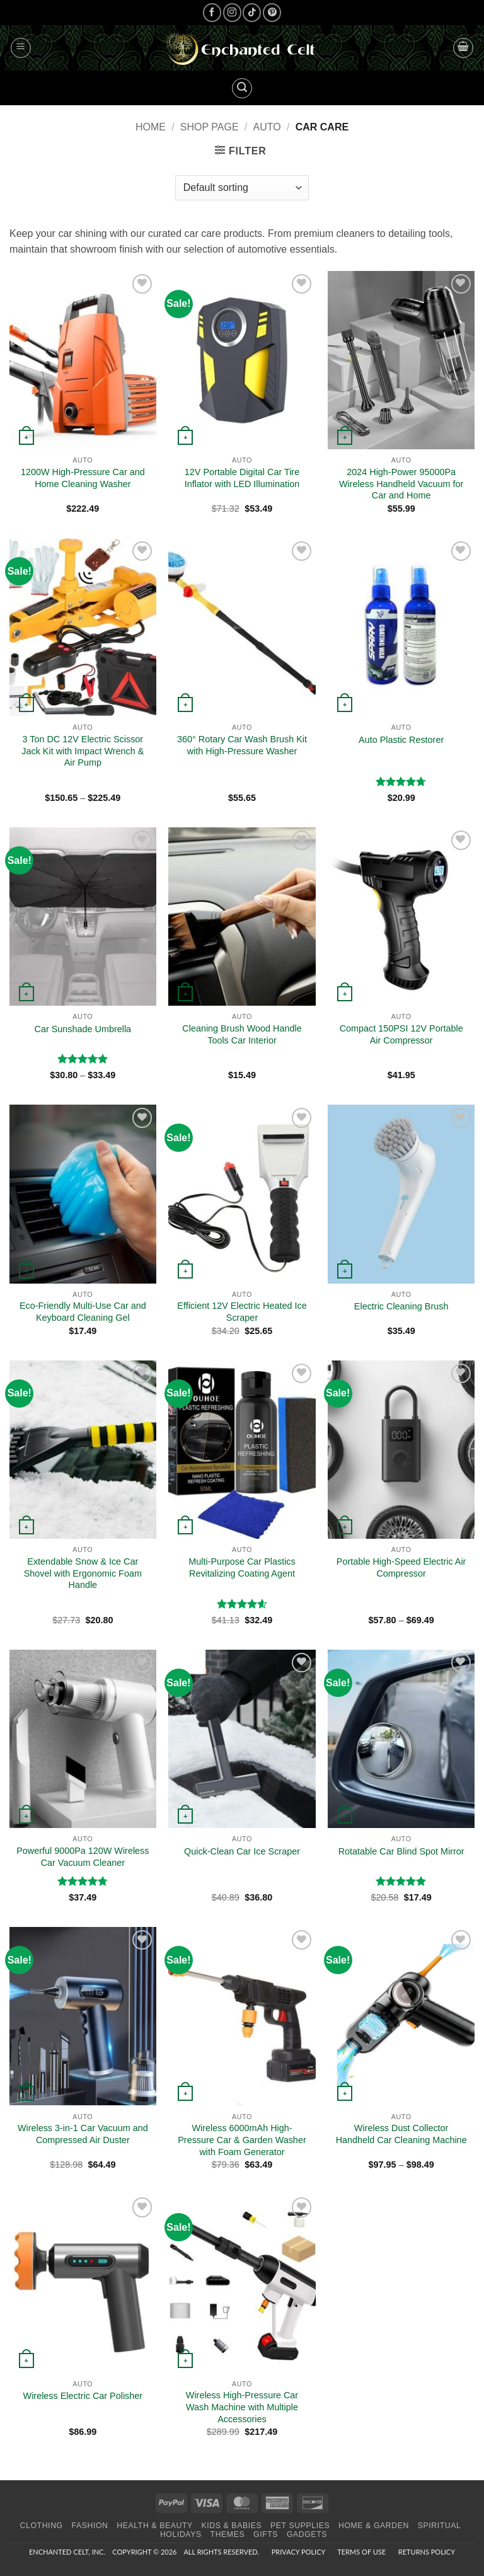  What do you see at coordinates (401, 1851) in the screenshot?
I see `Rotatable Car Blind Spot Mirror` at bounding box center [401, 1851].